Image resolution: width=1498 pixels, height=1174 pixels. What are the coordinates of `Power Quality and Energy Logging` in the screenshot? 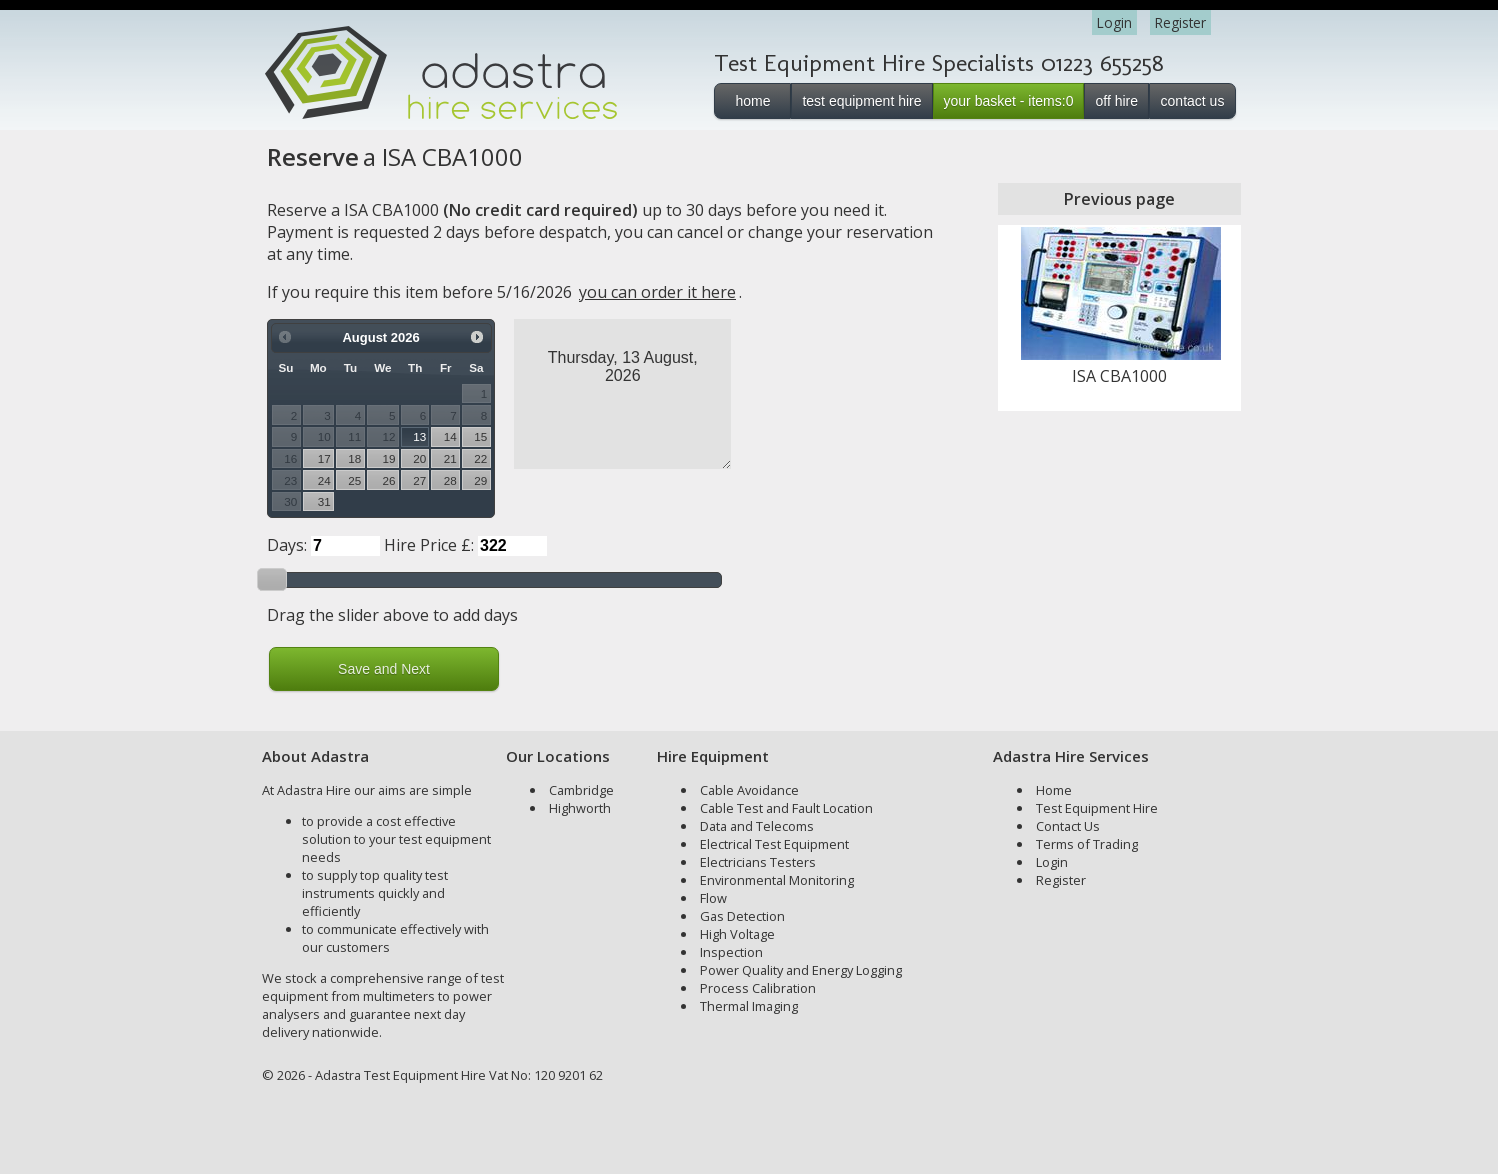 It's located at (801, 970).